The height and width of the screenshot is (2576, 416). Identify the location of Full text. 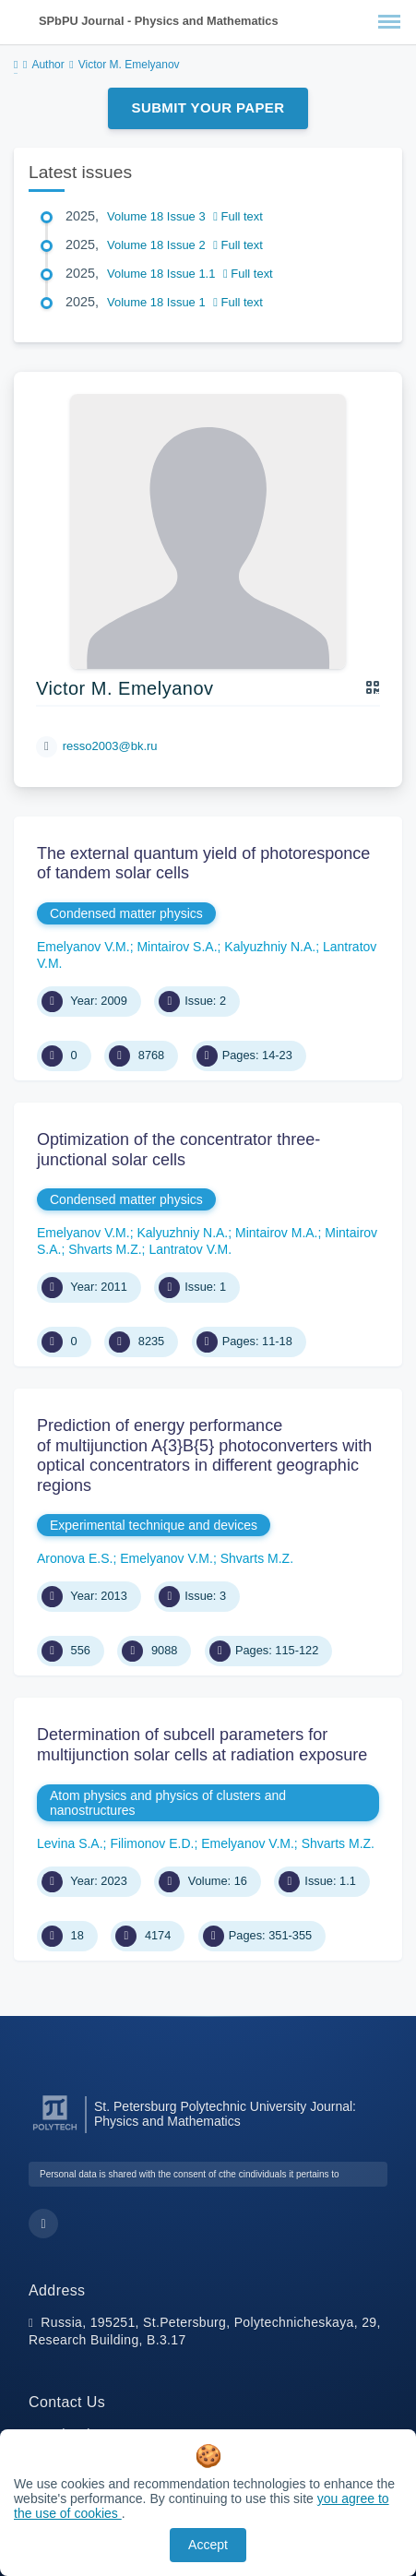
(238, 216).